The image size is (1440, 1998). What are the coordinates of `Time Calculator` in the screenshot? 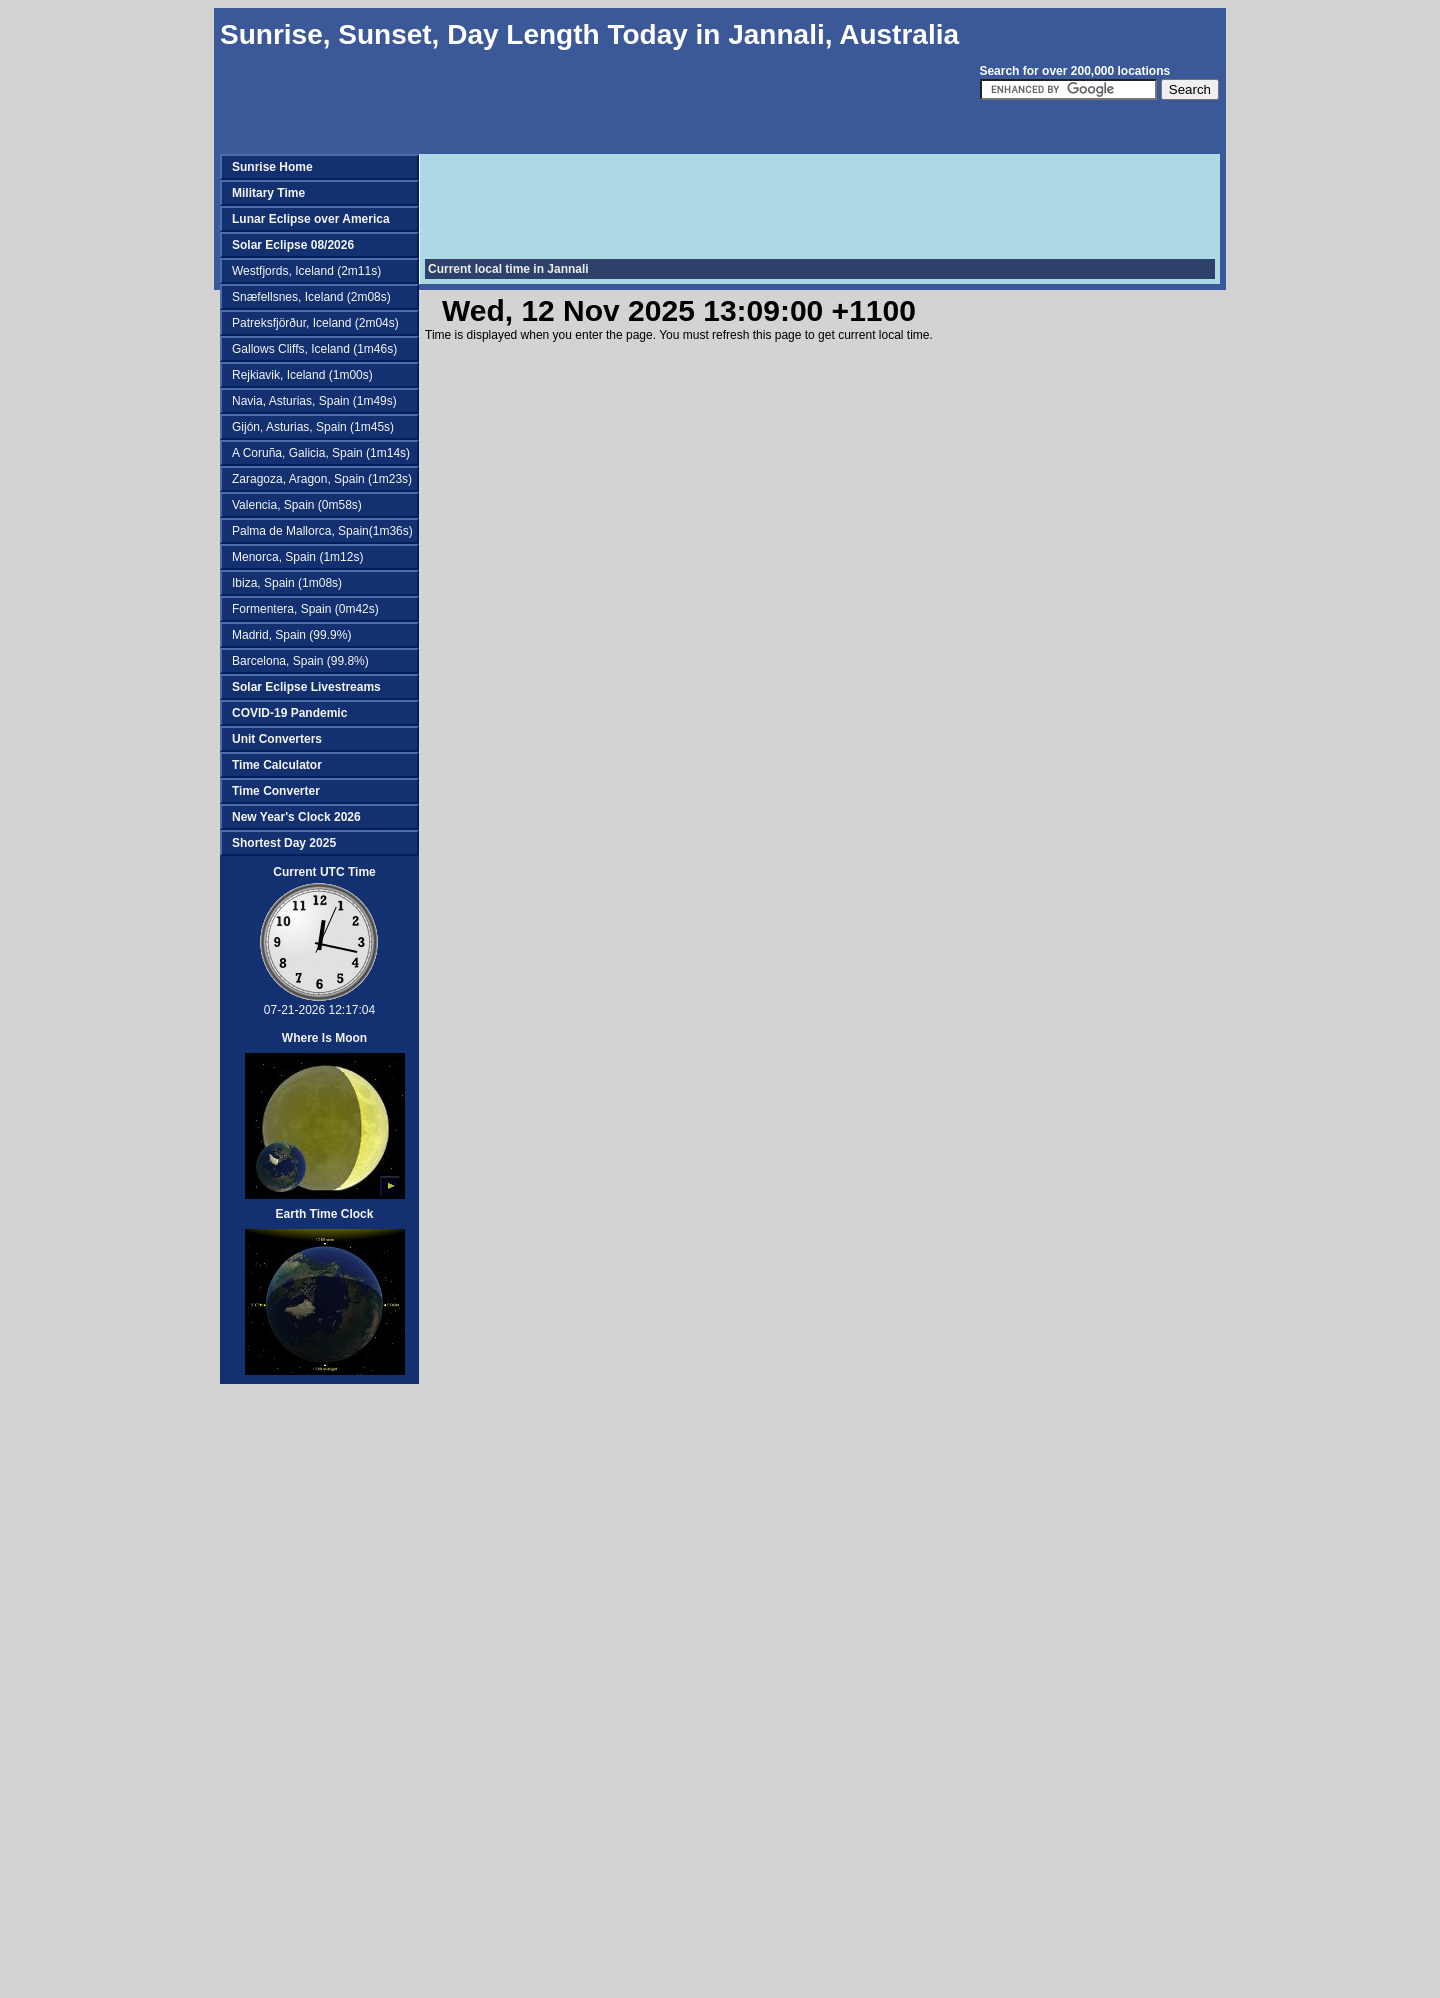 It's located at (277, 765).